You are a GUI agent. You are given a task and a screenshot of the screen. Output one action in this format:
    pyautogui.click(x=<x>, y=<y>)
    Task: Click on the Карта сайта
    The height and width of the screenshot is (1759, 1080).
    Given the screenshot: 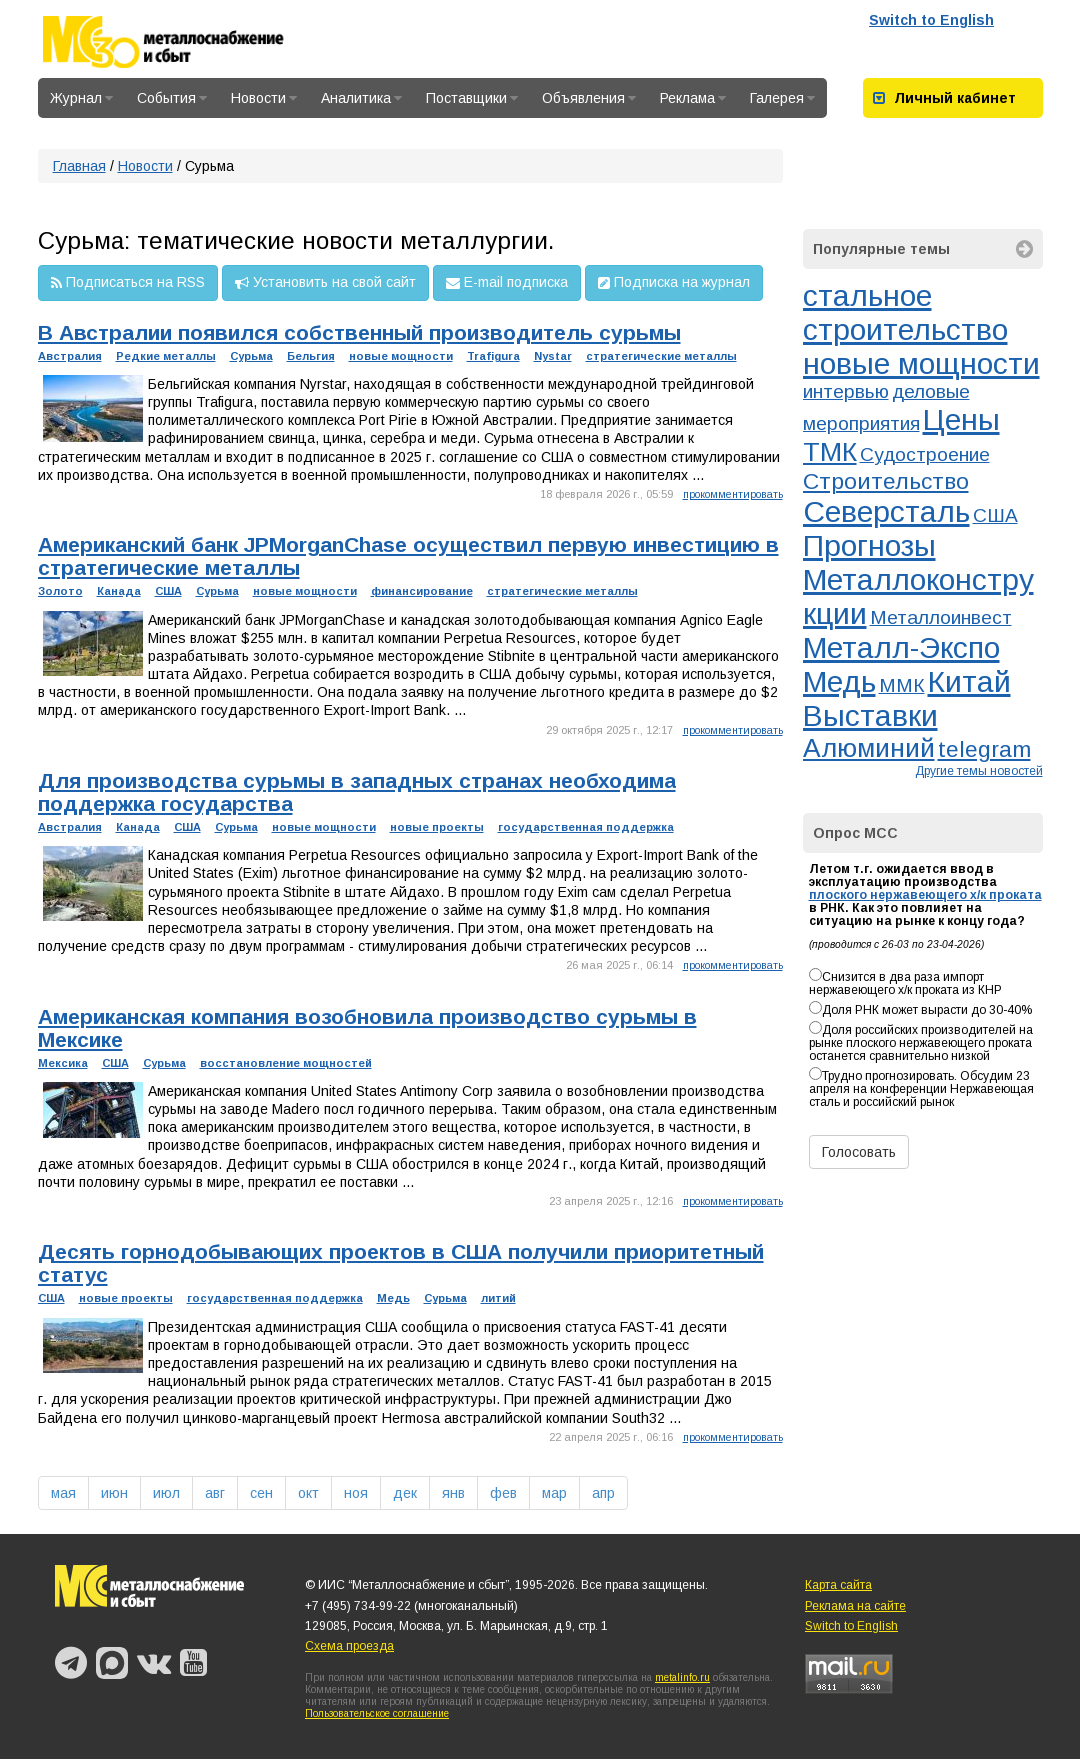 What is the action you would take?
    pyautogui.click(x=838, y=1585)
    